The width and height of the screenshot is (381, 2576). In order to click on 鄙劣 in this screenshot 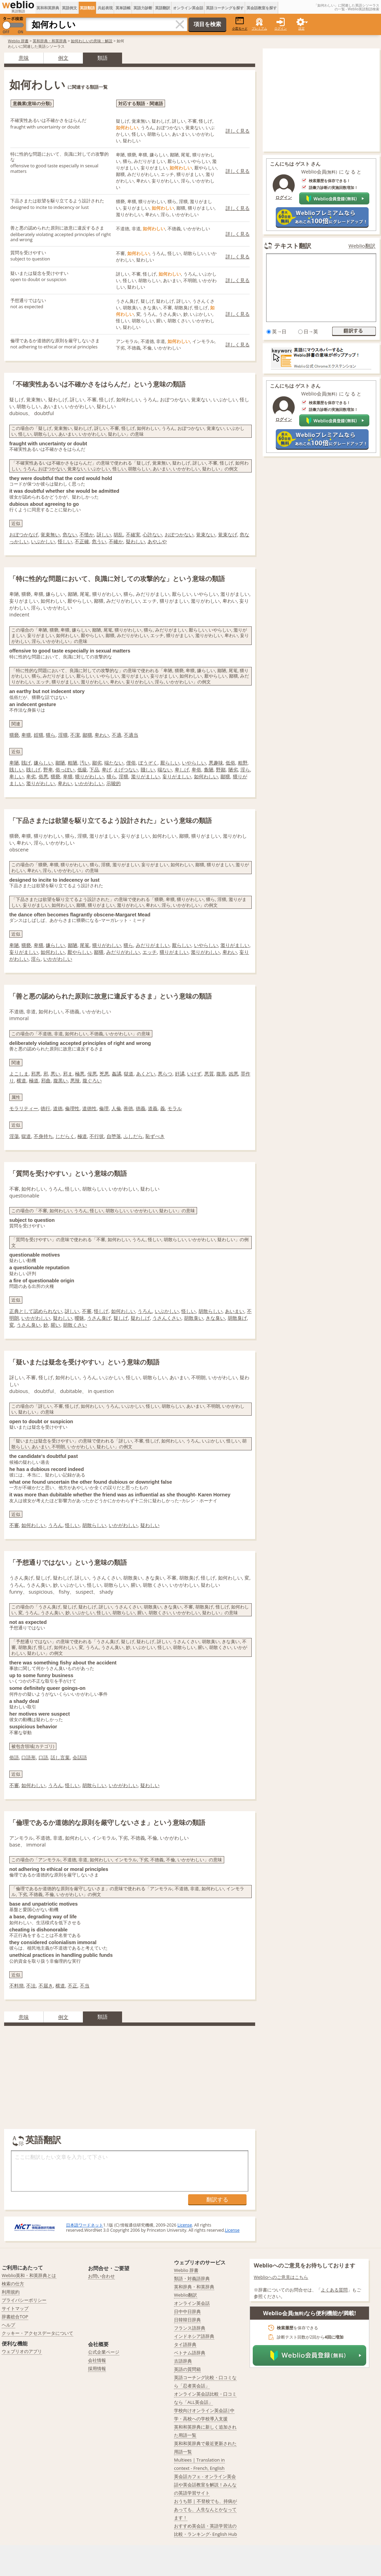, I will do `click(97, 762)`.